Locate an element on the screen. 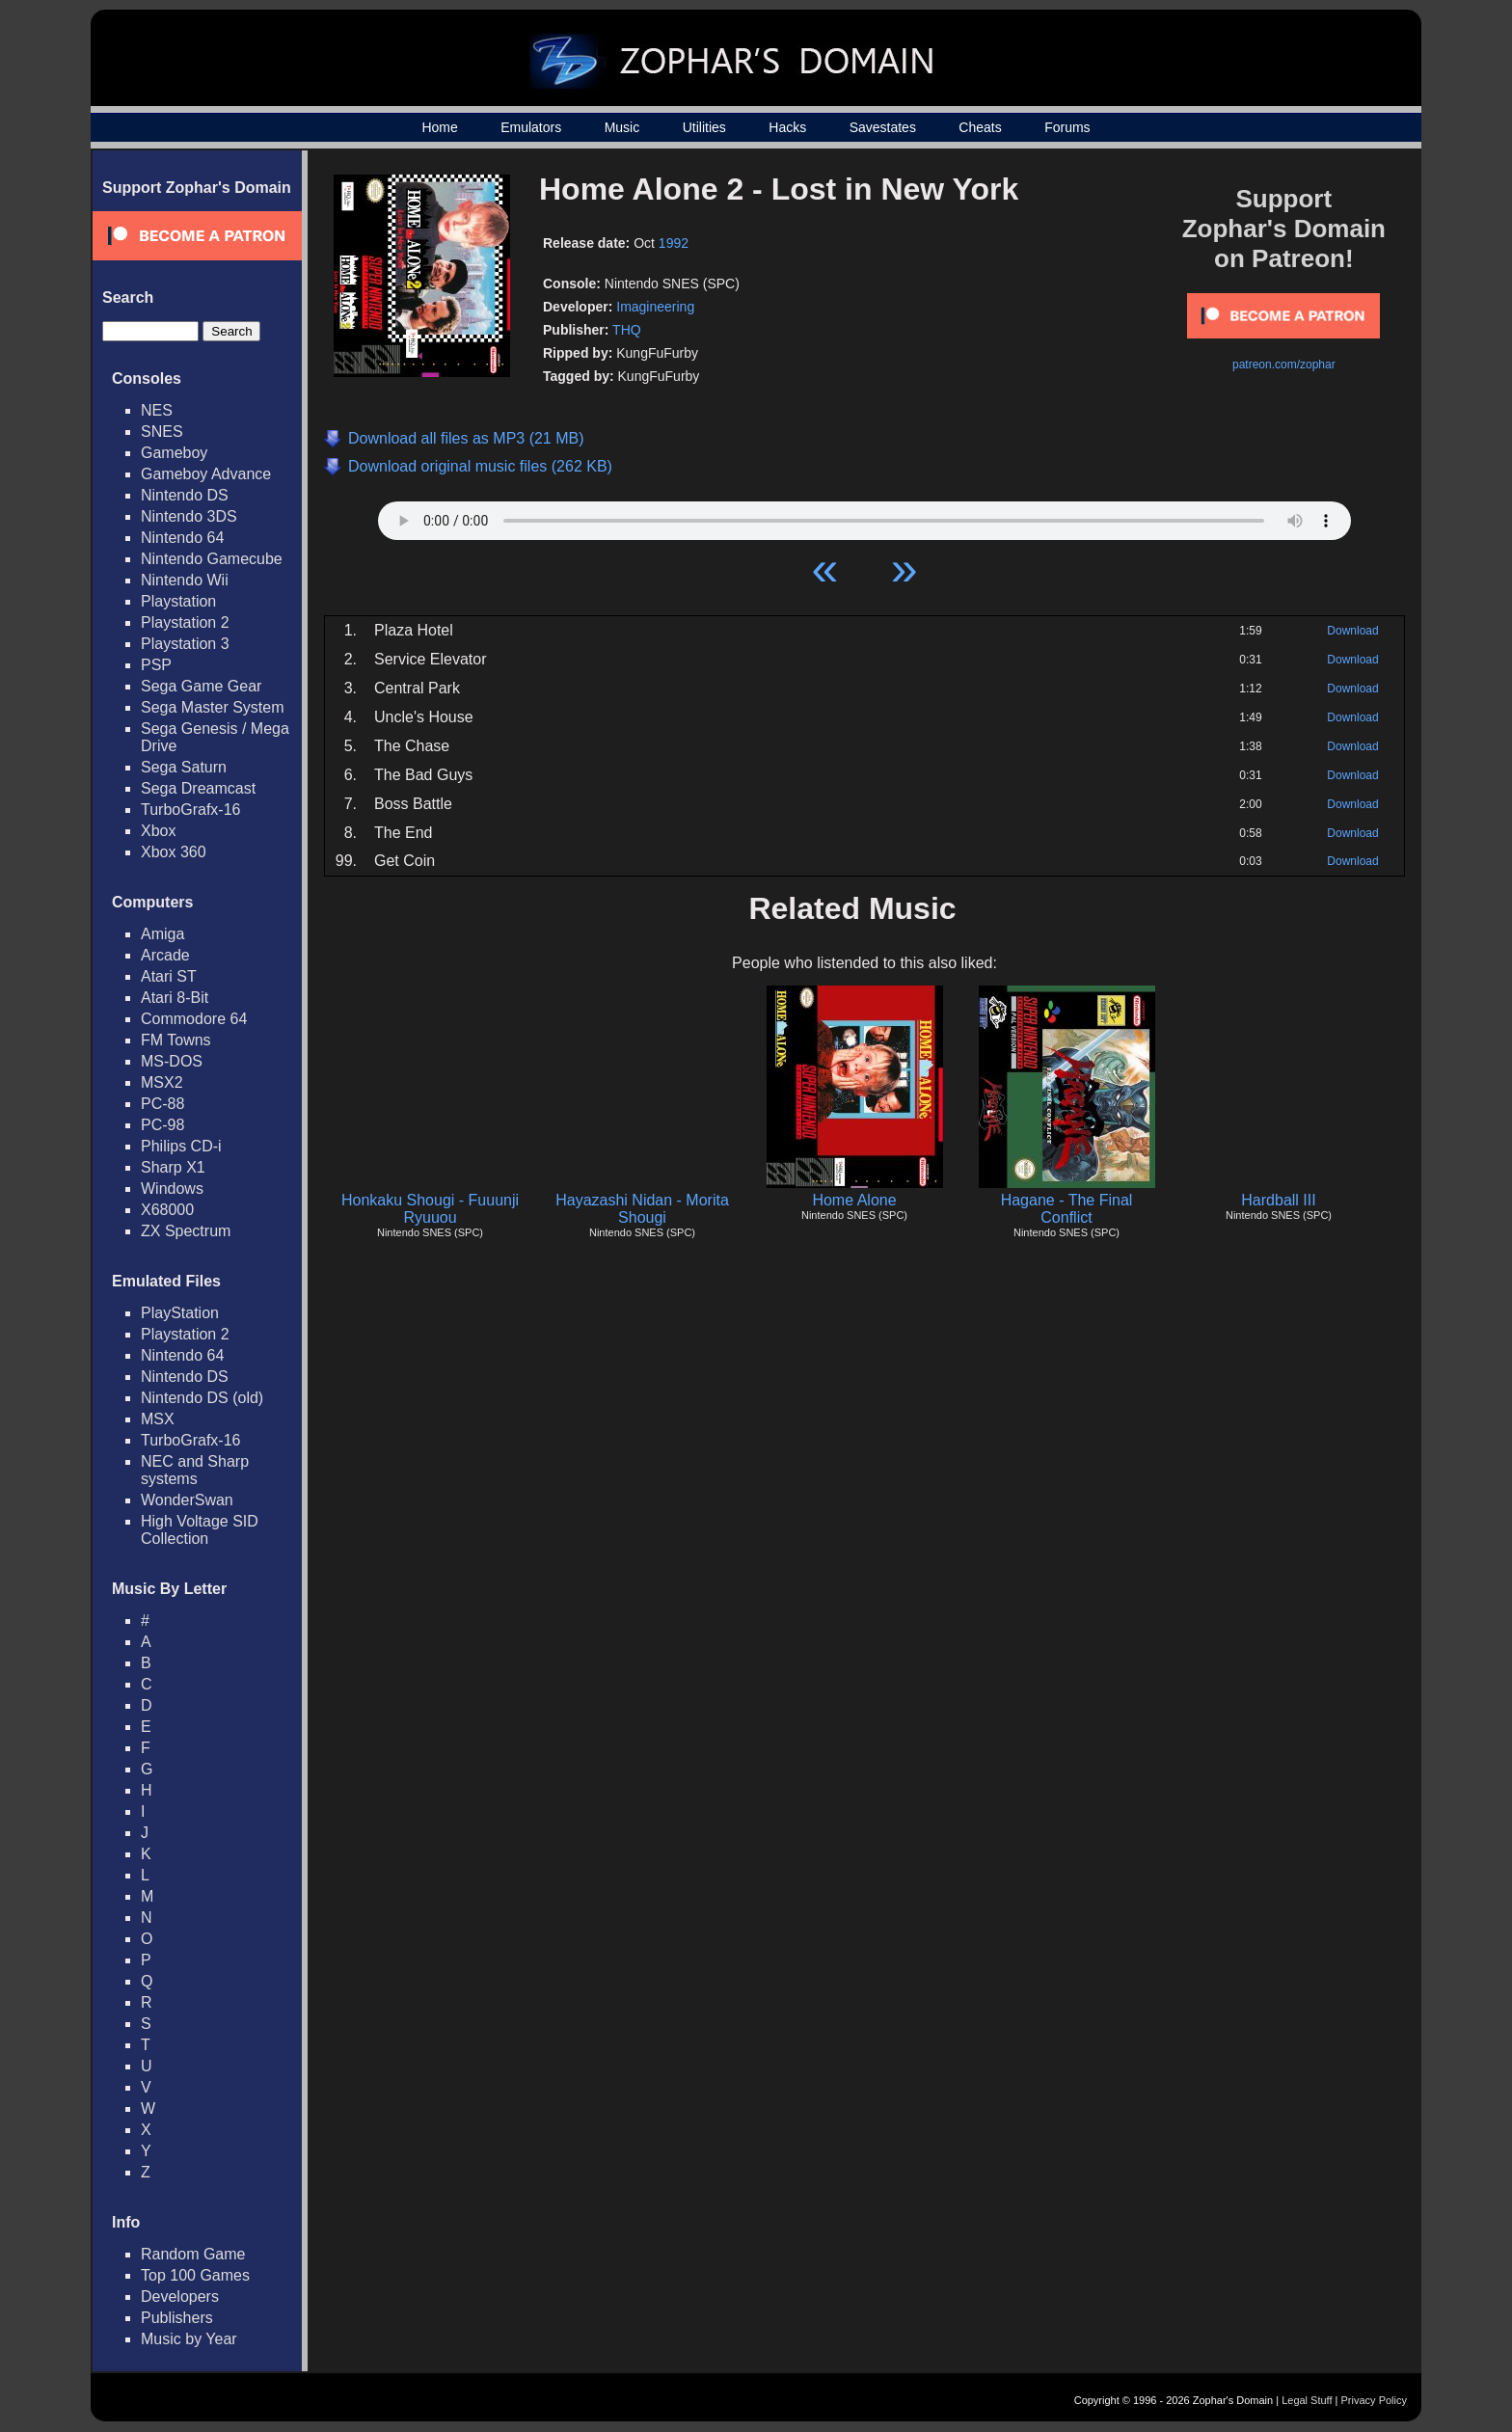 Image resolution: width=1512 pixels, height=2432 pixels. THQ is located at coordinates (626, 330).